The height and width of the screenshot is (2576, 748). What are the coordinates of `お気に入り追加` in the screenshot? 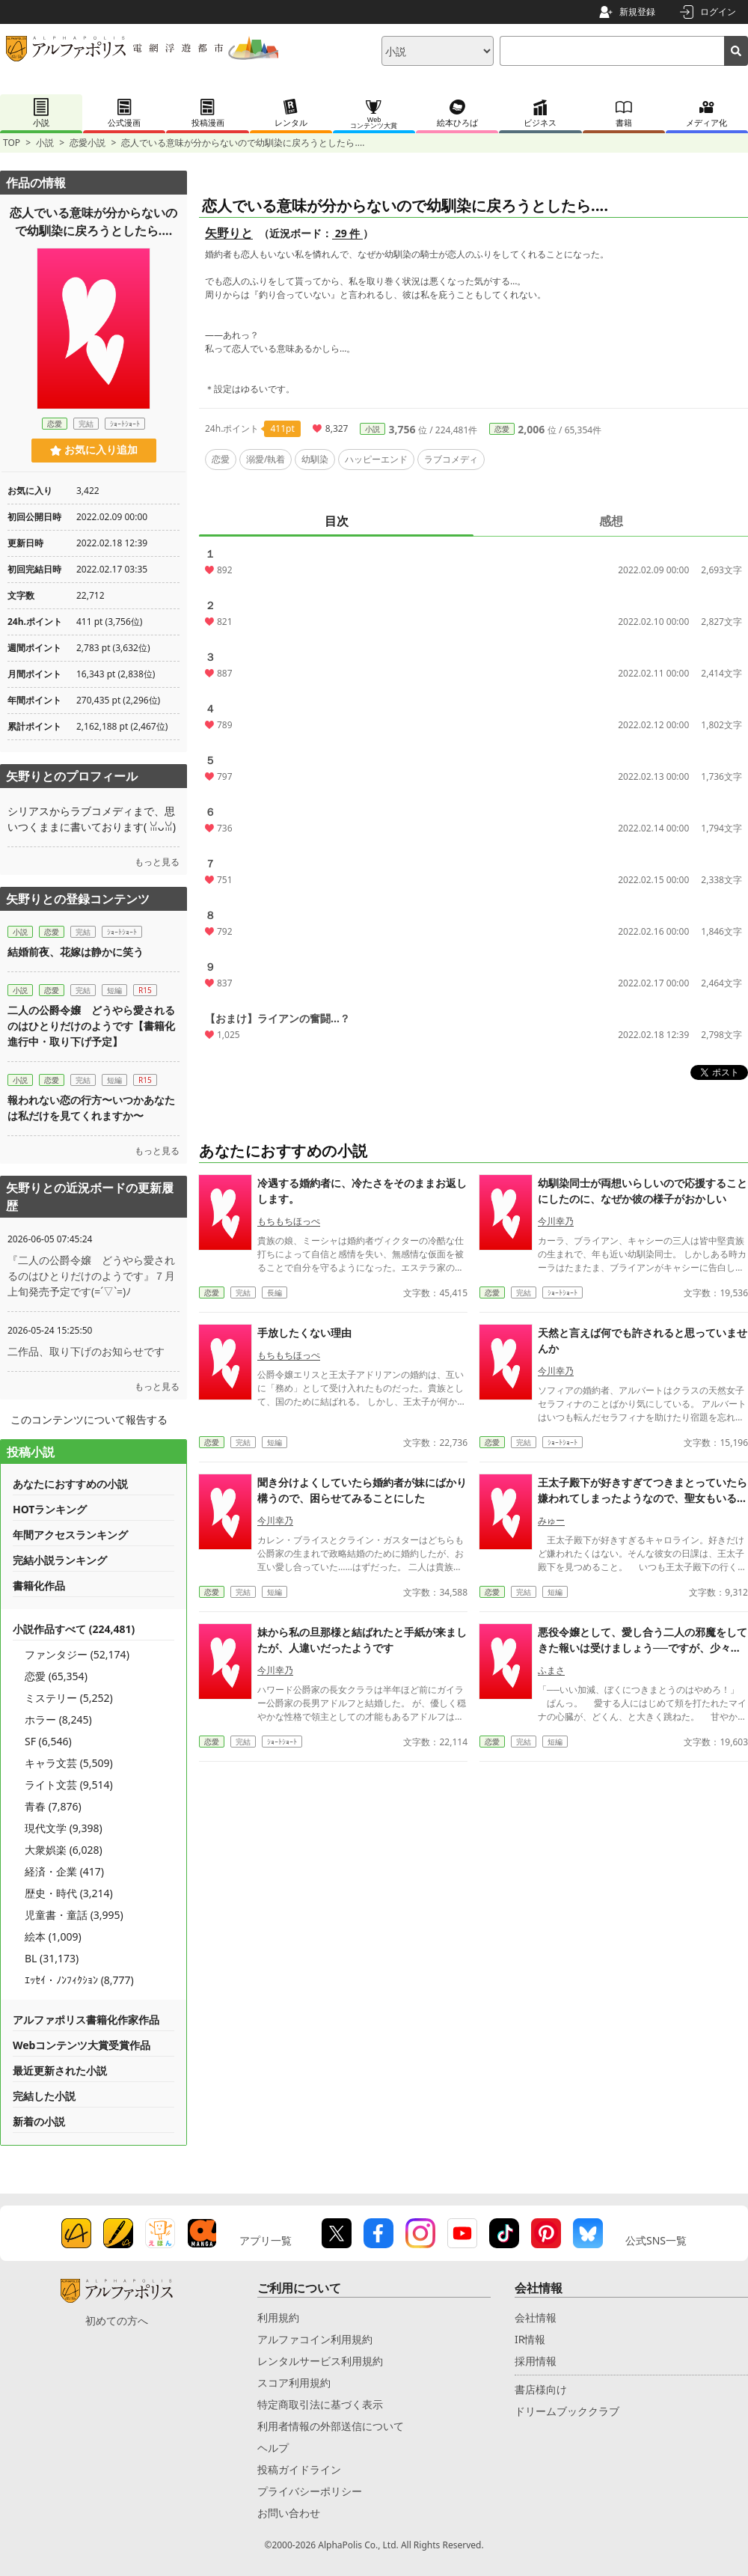 It's located at (94, 450).